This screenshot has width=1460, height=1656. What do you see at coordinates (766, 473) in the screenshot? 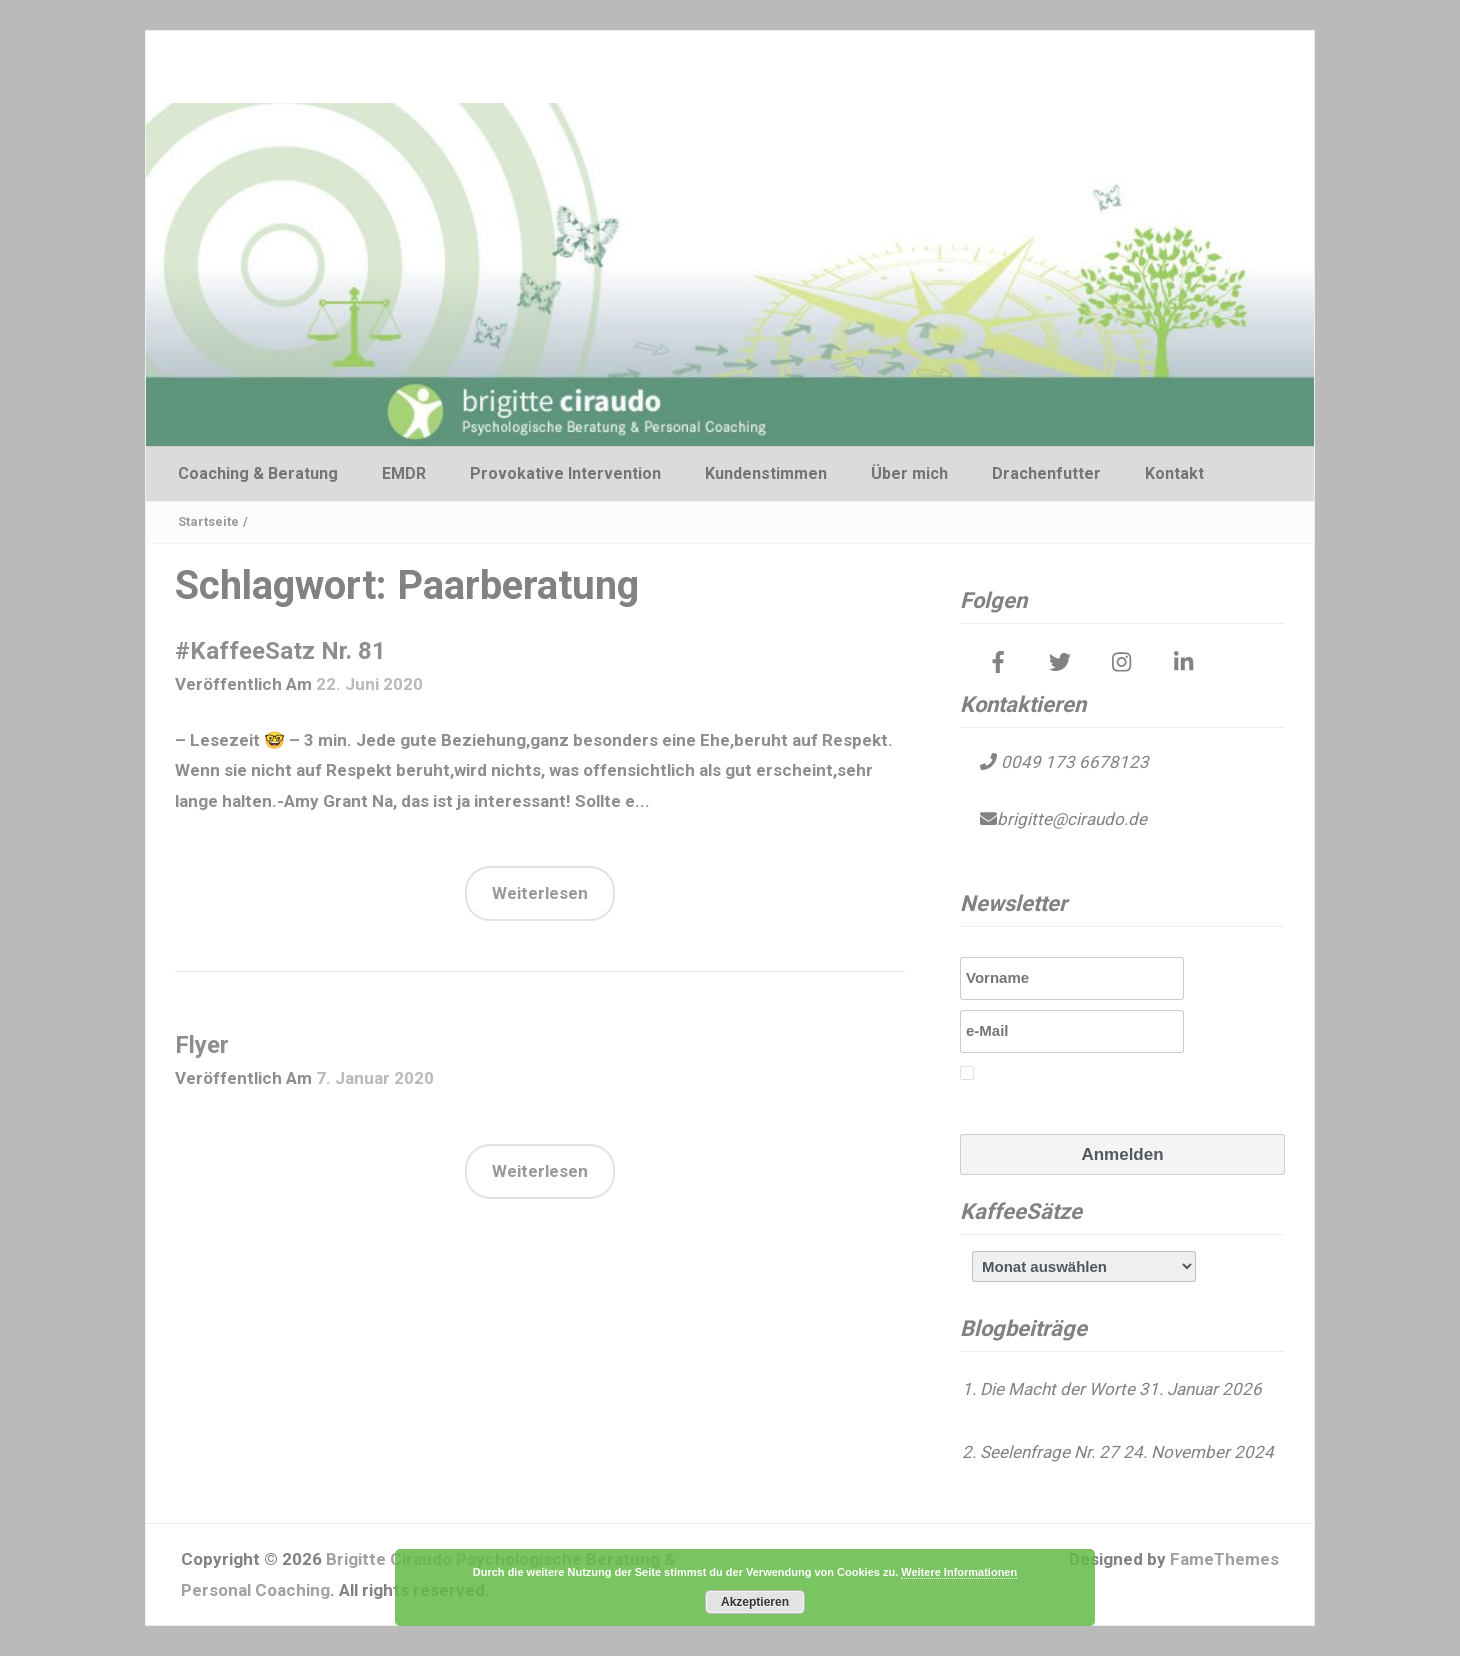
I see `Kundenstimmen` at bounding box center [766, 473].